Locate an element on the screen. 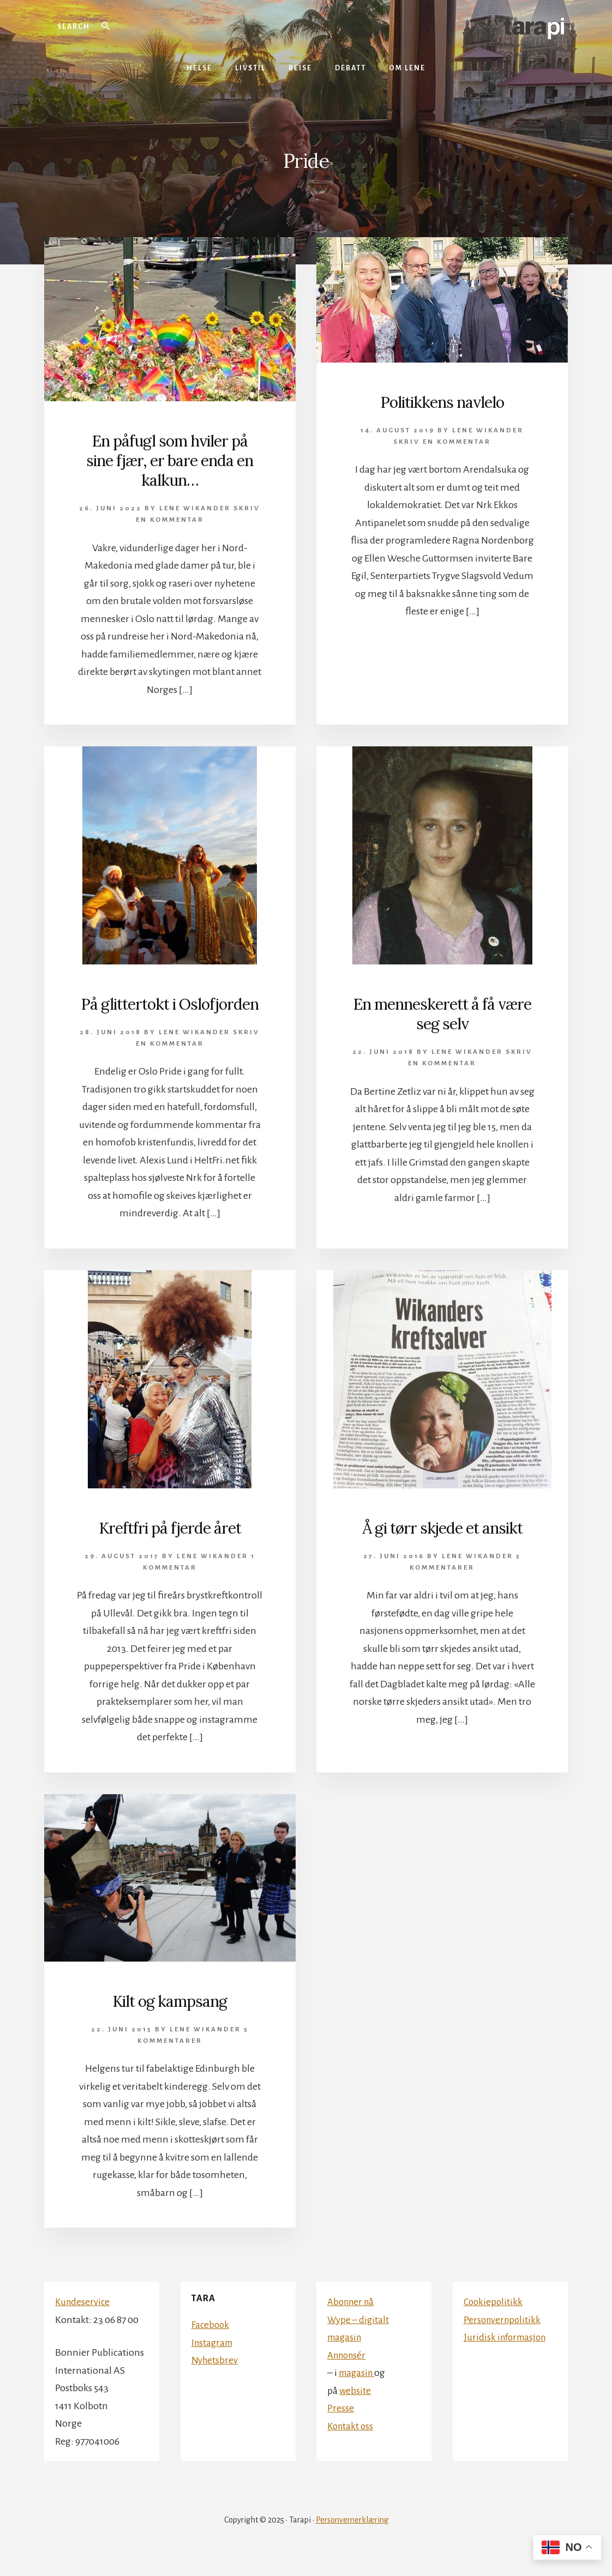 This screenshot has height=2576, width=612. website is located at coordinates (355, 2409).